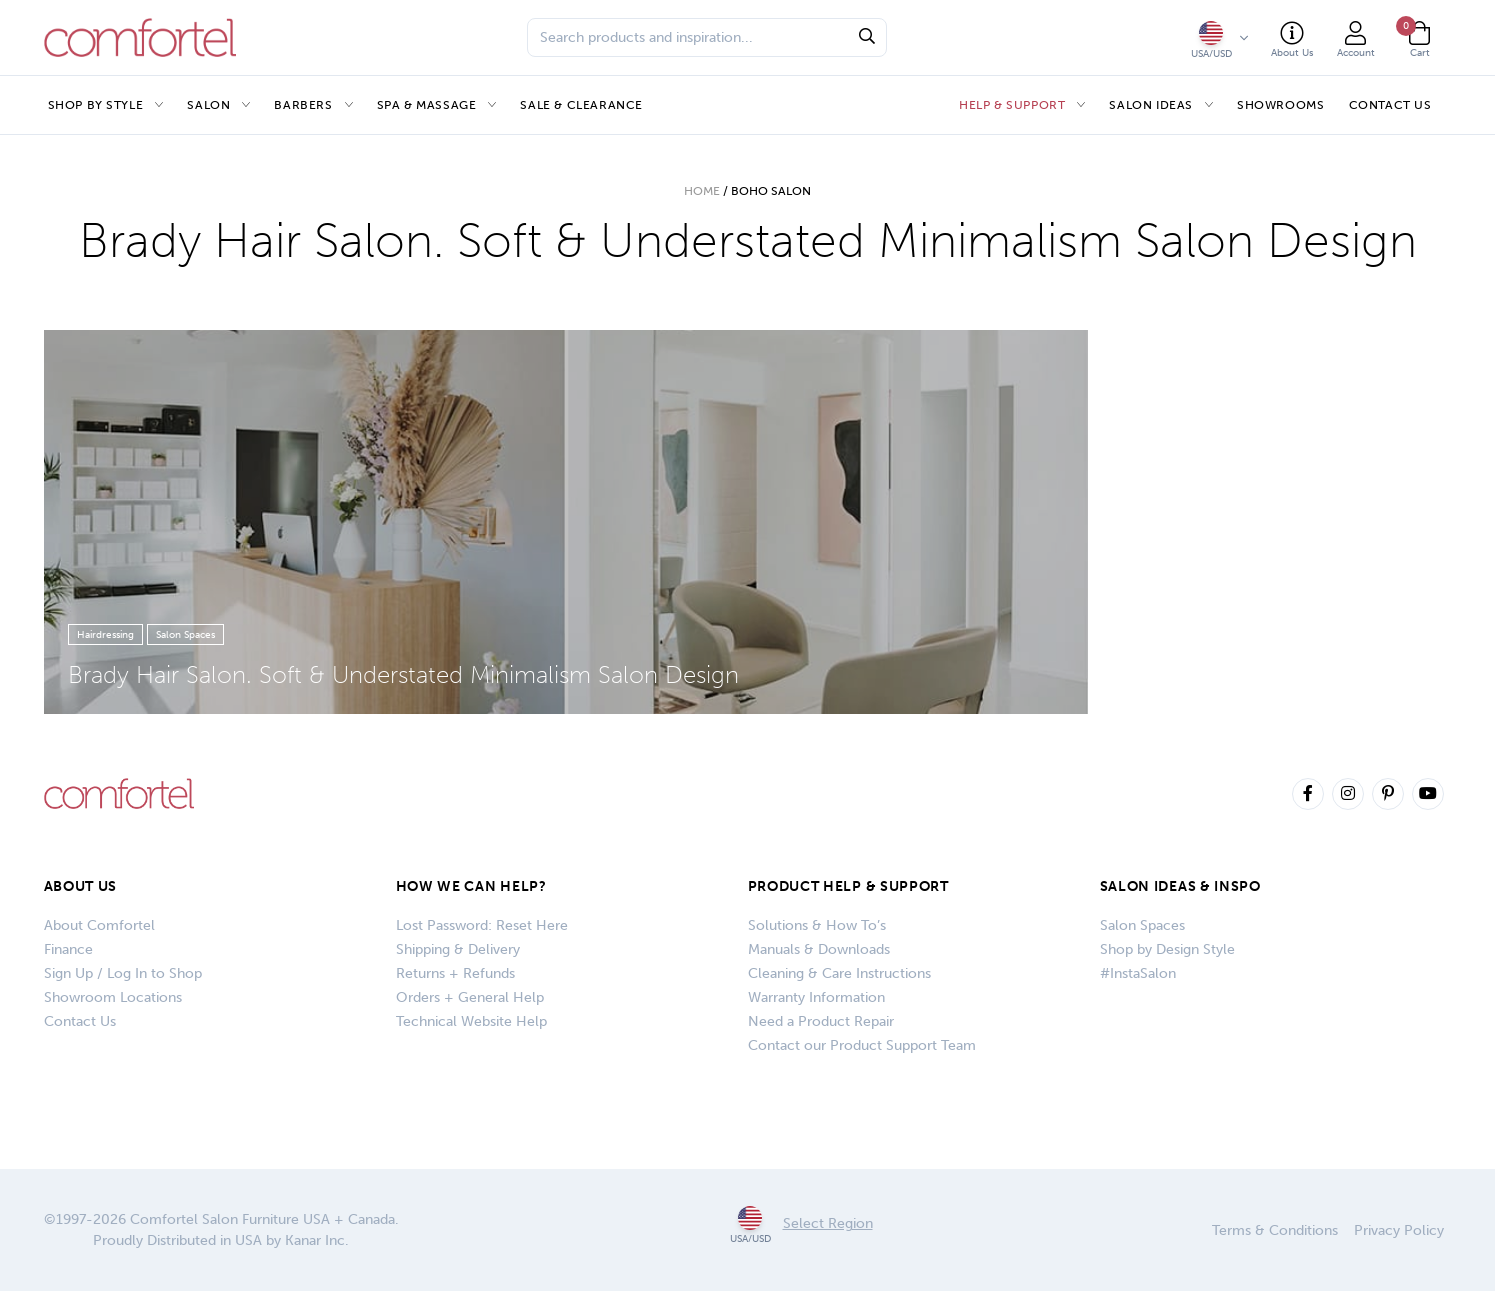 The height and width of the screenshot is (1291, 1495). What do you see at coordinates (68, 949) in the screenshot?
I see `Finance` at bounding box center [68, 949].